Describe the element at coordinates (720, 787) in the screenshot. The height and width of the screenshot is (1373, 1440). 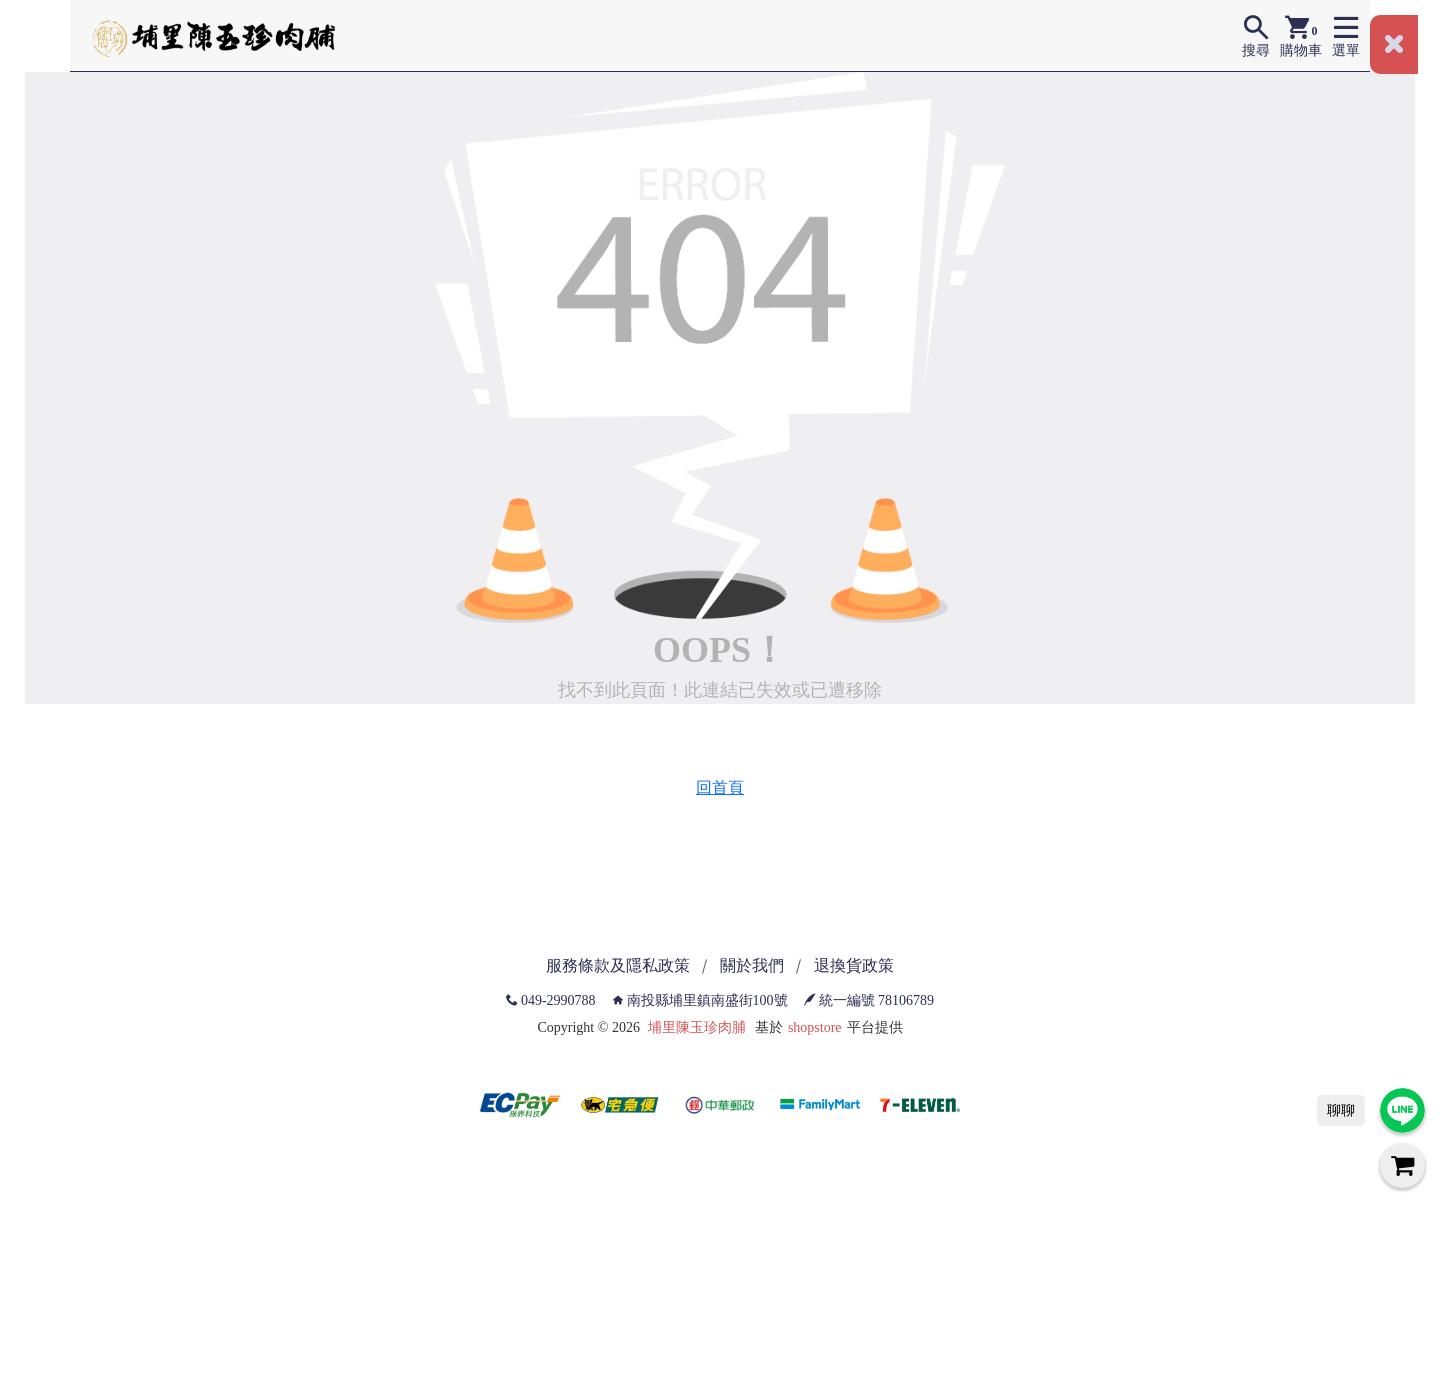
I see `回首頁` at that location.